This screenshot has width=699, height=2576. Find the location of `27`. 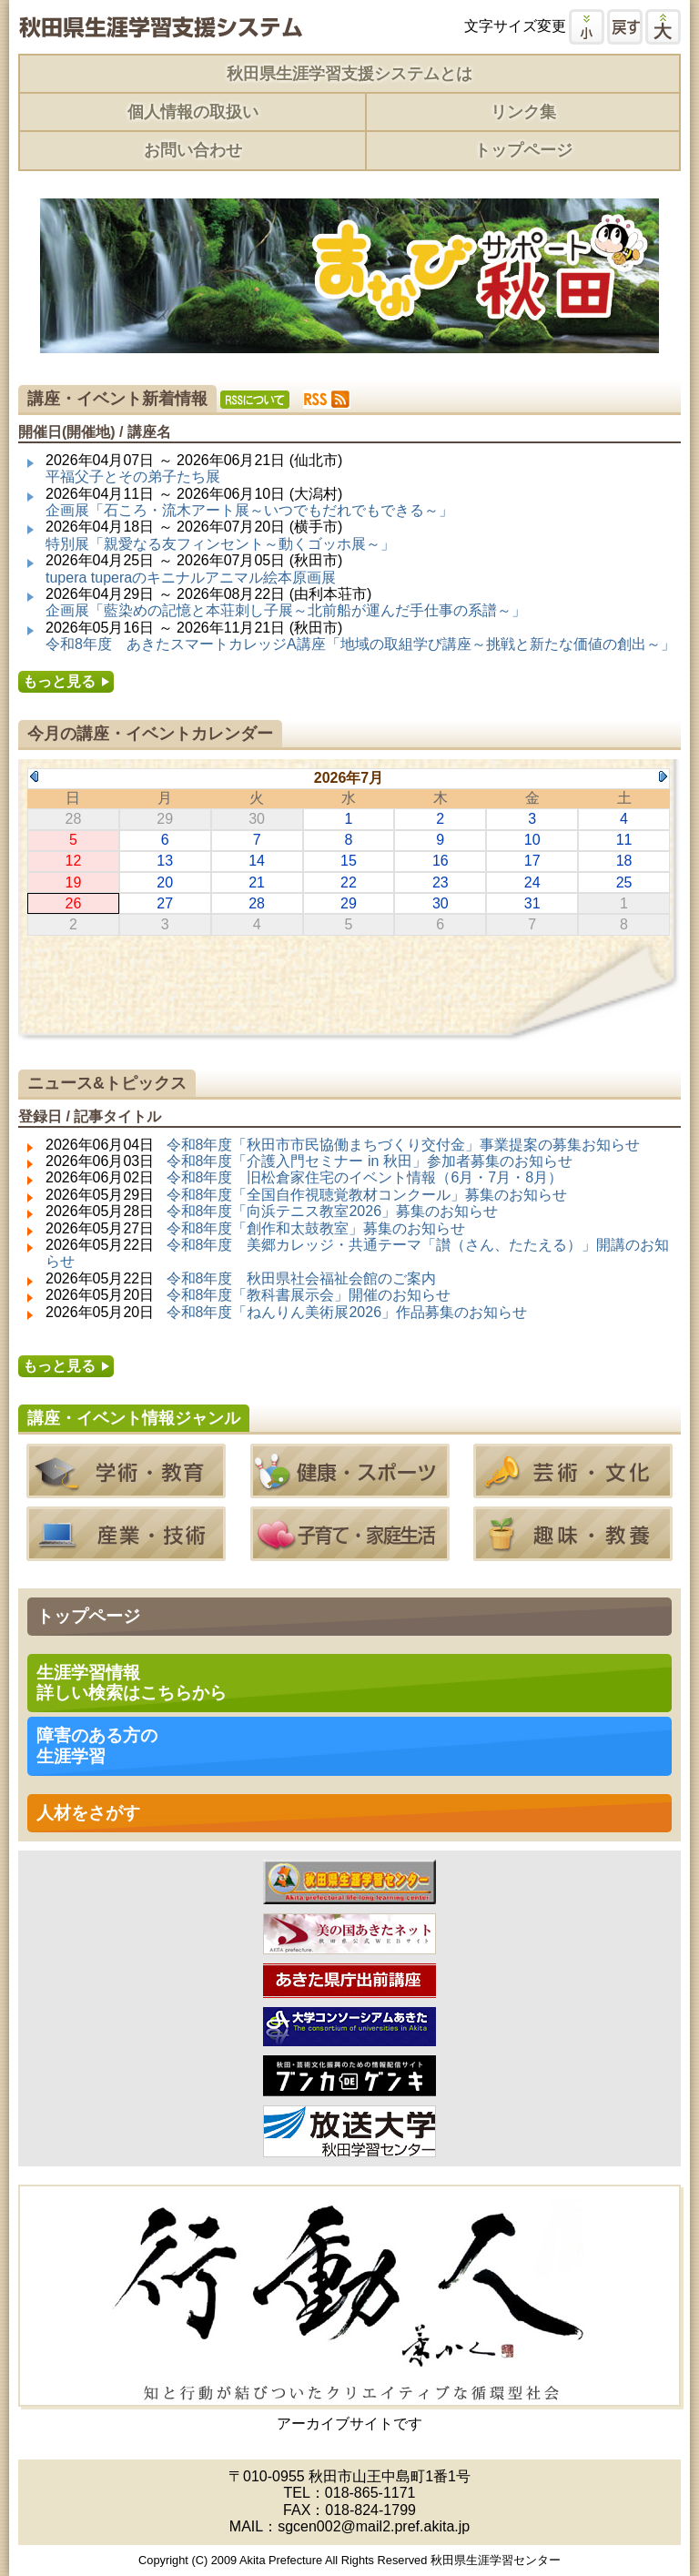

27 is located at coordinates (165, 903).